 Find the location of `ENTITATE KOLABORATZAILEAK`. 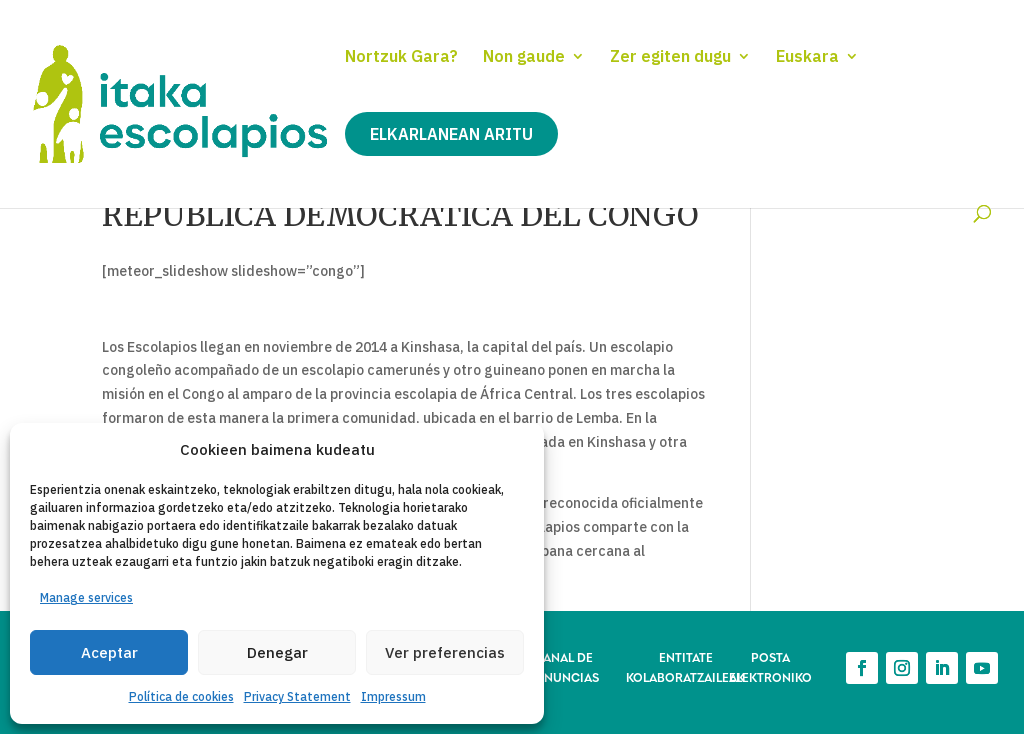

ENTITATE KOLABORATZAILEAK is located at coordinates (685, 666).